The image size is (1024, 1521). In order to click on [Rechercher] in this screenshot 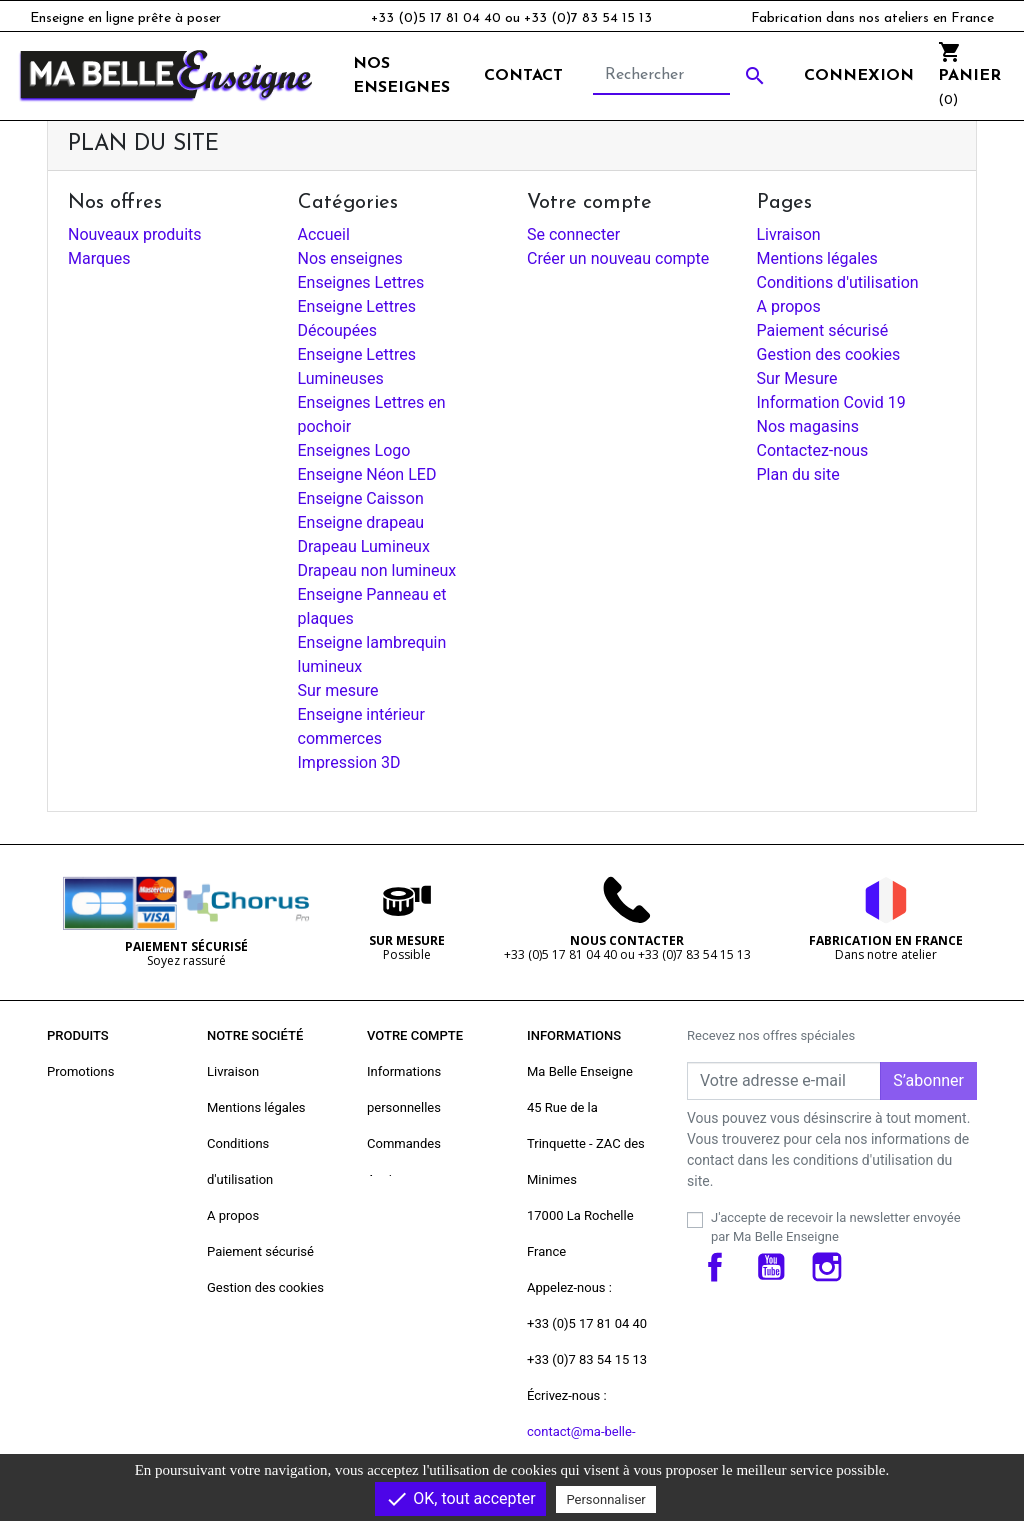, I will do `click(661, 76)`.